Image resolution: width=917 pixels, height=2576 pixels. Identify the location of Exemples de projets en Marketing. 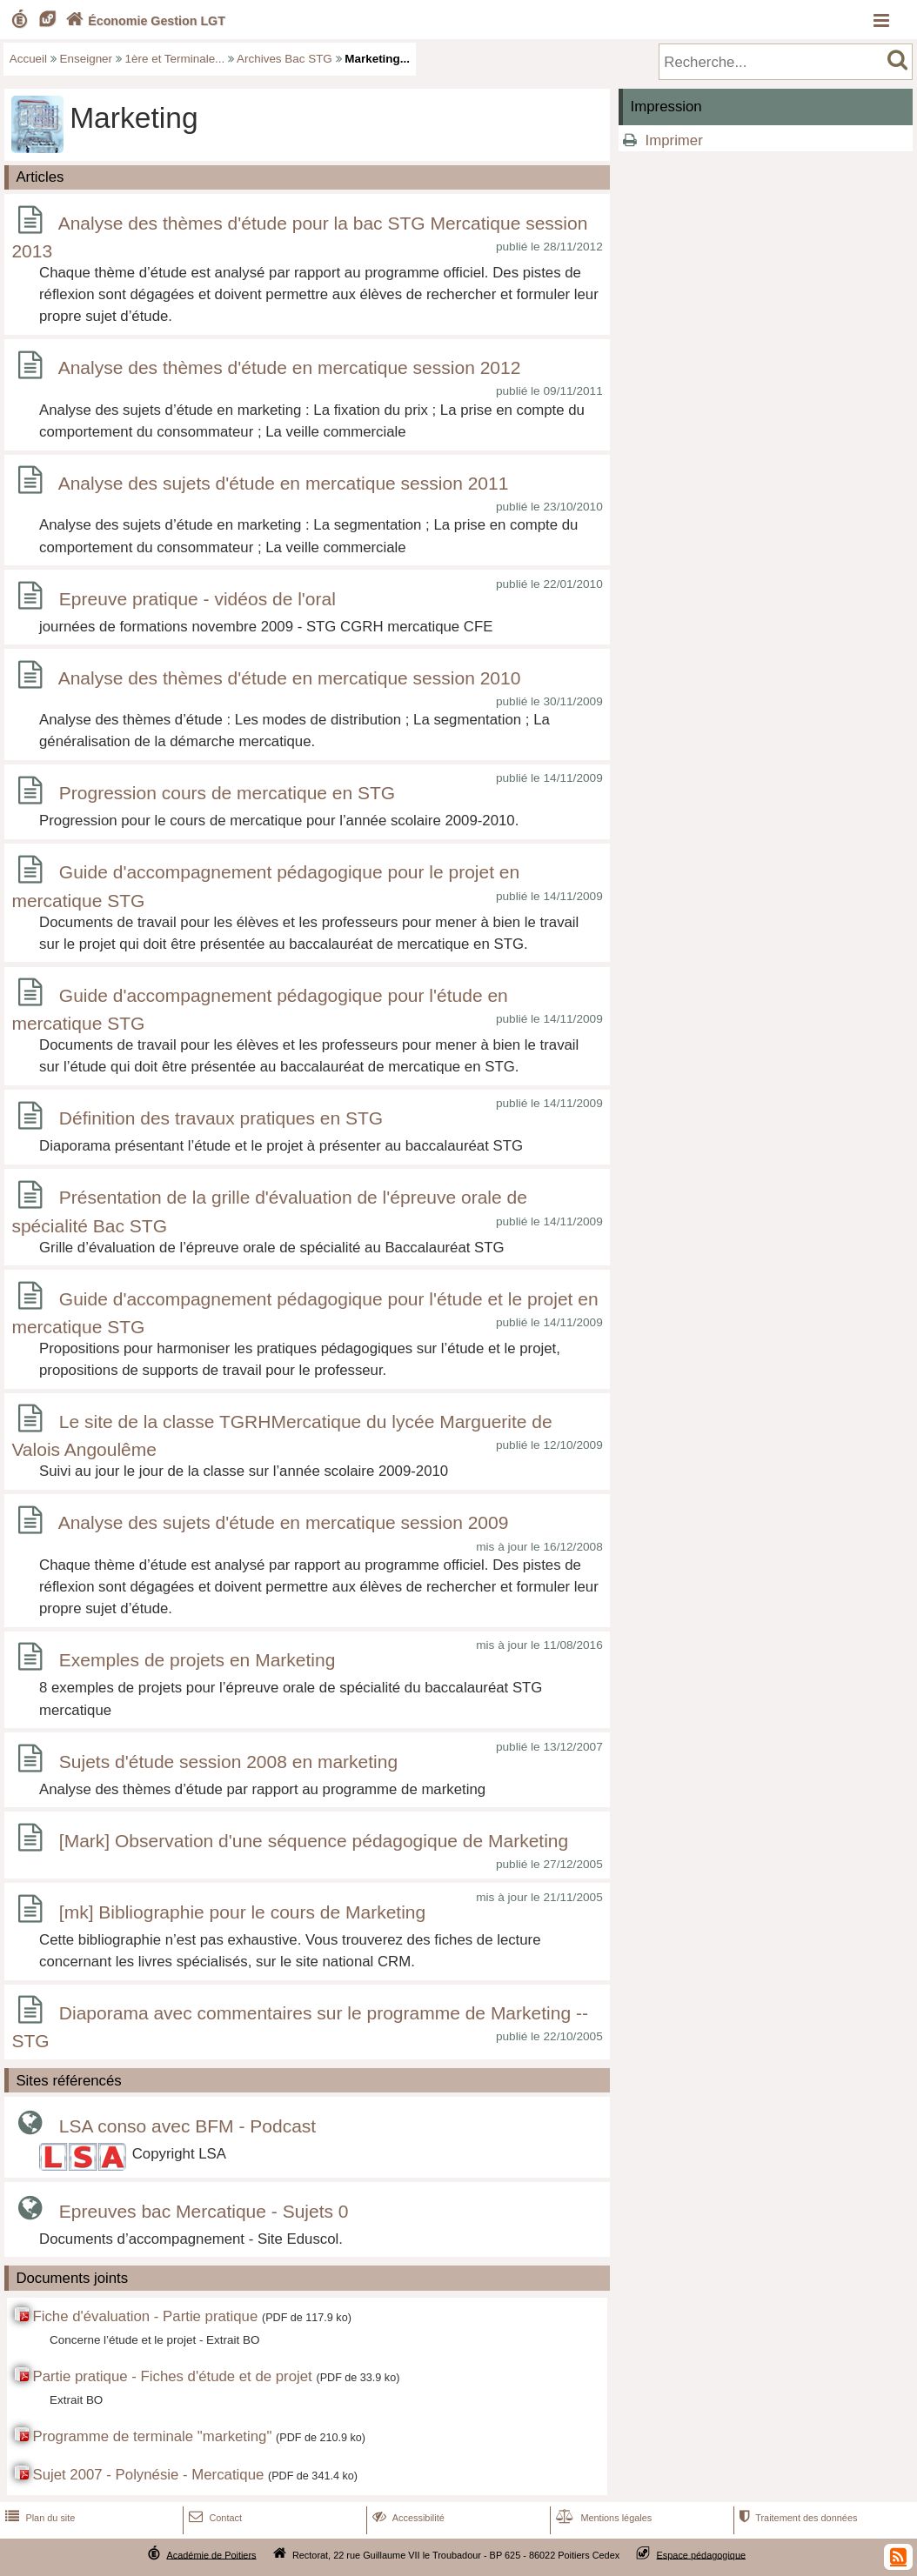
(197, 1660).